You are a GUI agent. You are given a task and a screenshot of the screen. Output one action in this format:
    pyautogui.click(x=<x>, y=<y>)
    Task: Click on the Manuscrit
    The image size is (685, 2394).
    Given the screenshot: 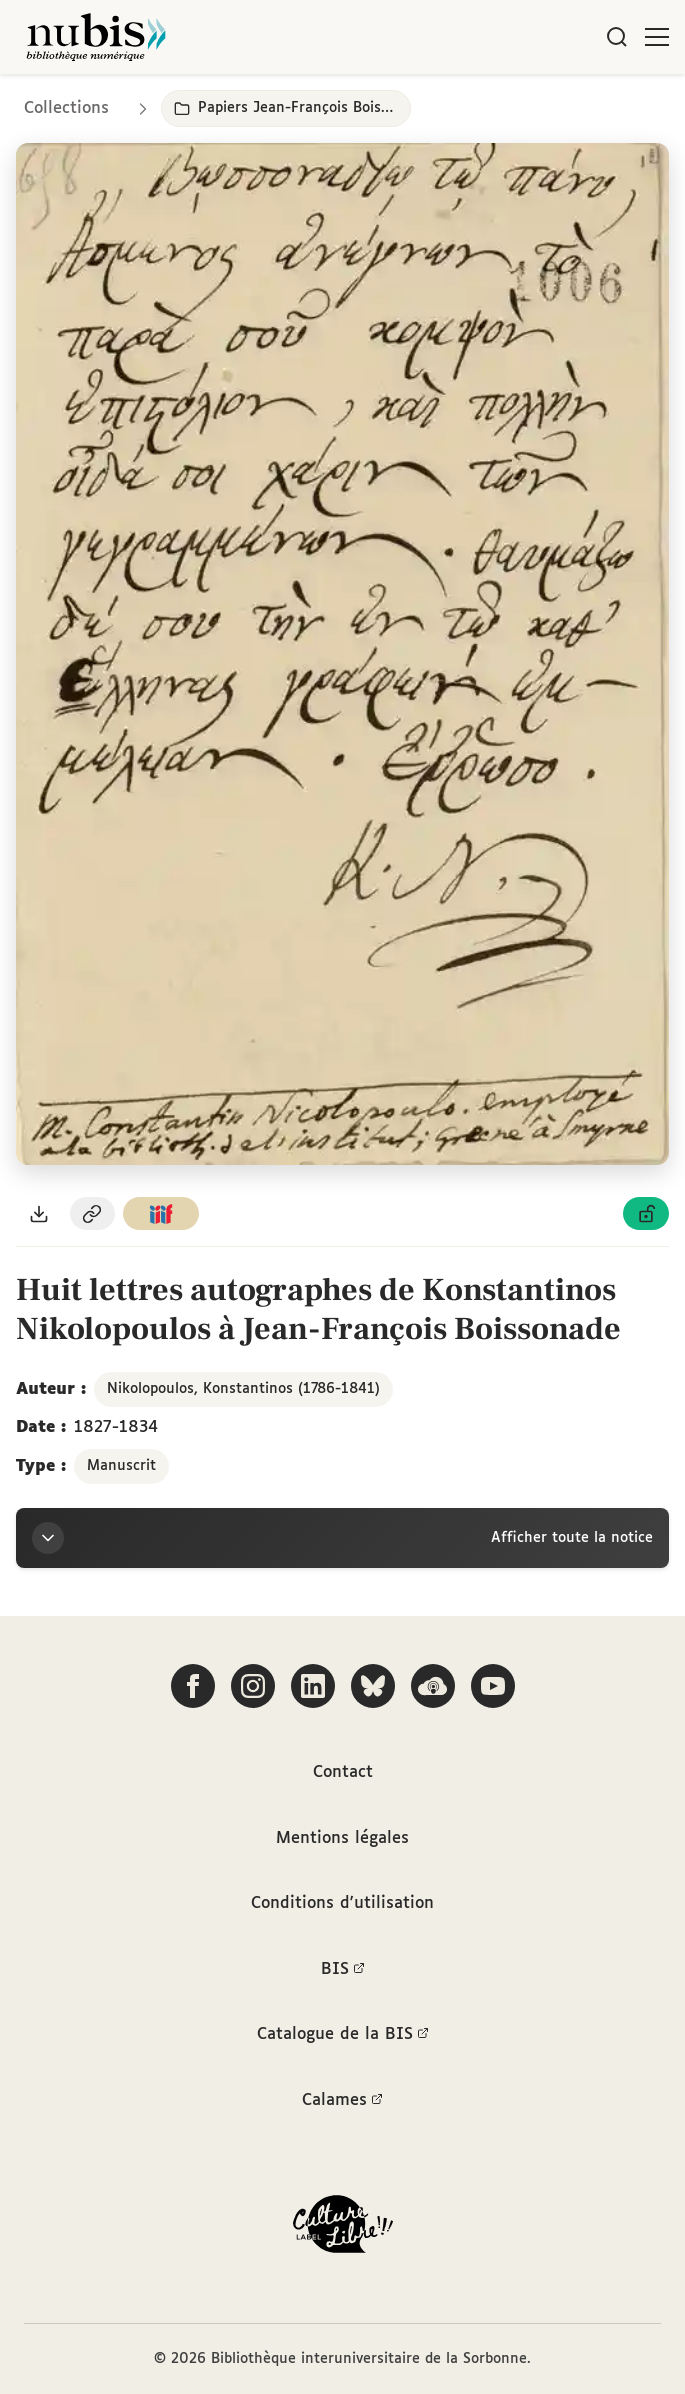 What is the action you would take?
    pyautogui.click(x=121, y=1466)
    